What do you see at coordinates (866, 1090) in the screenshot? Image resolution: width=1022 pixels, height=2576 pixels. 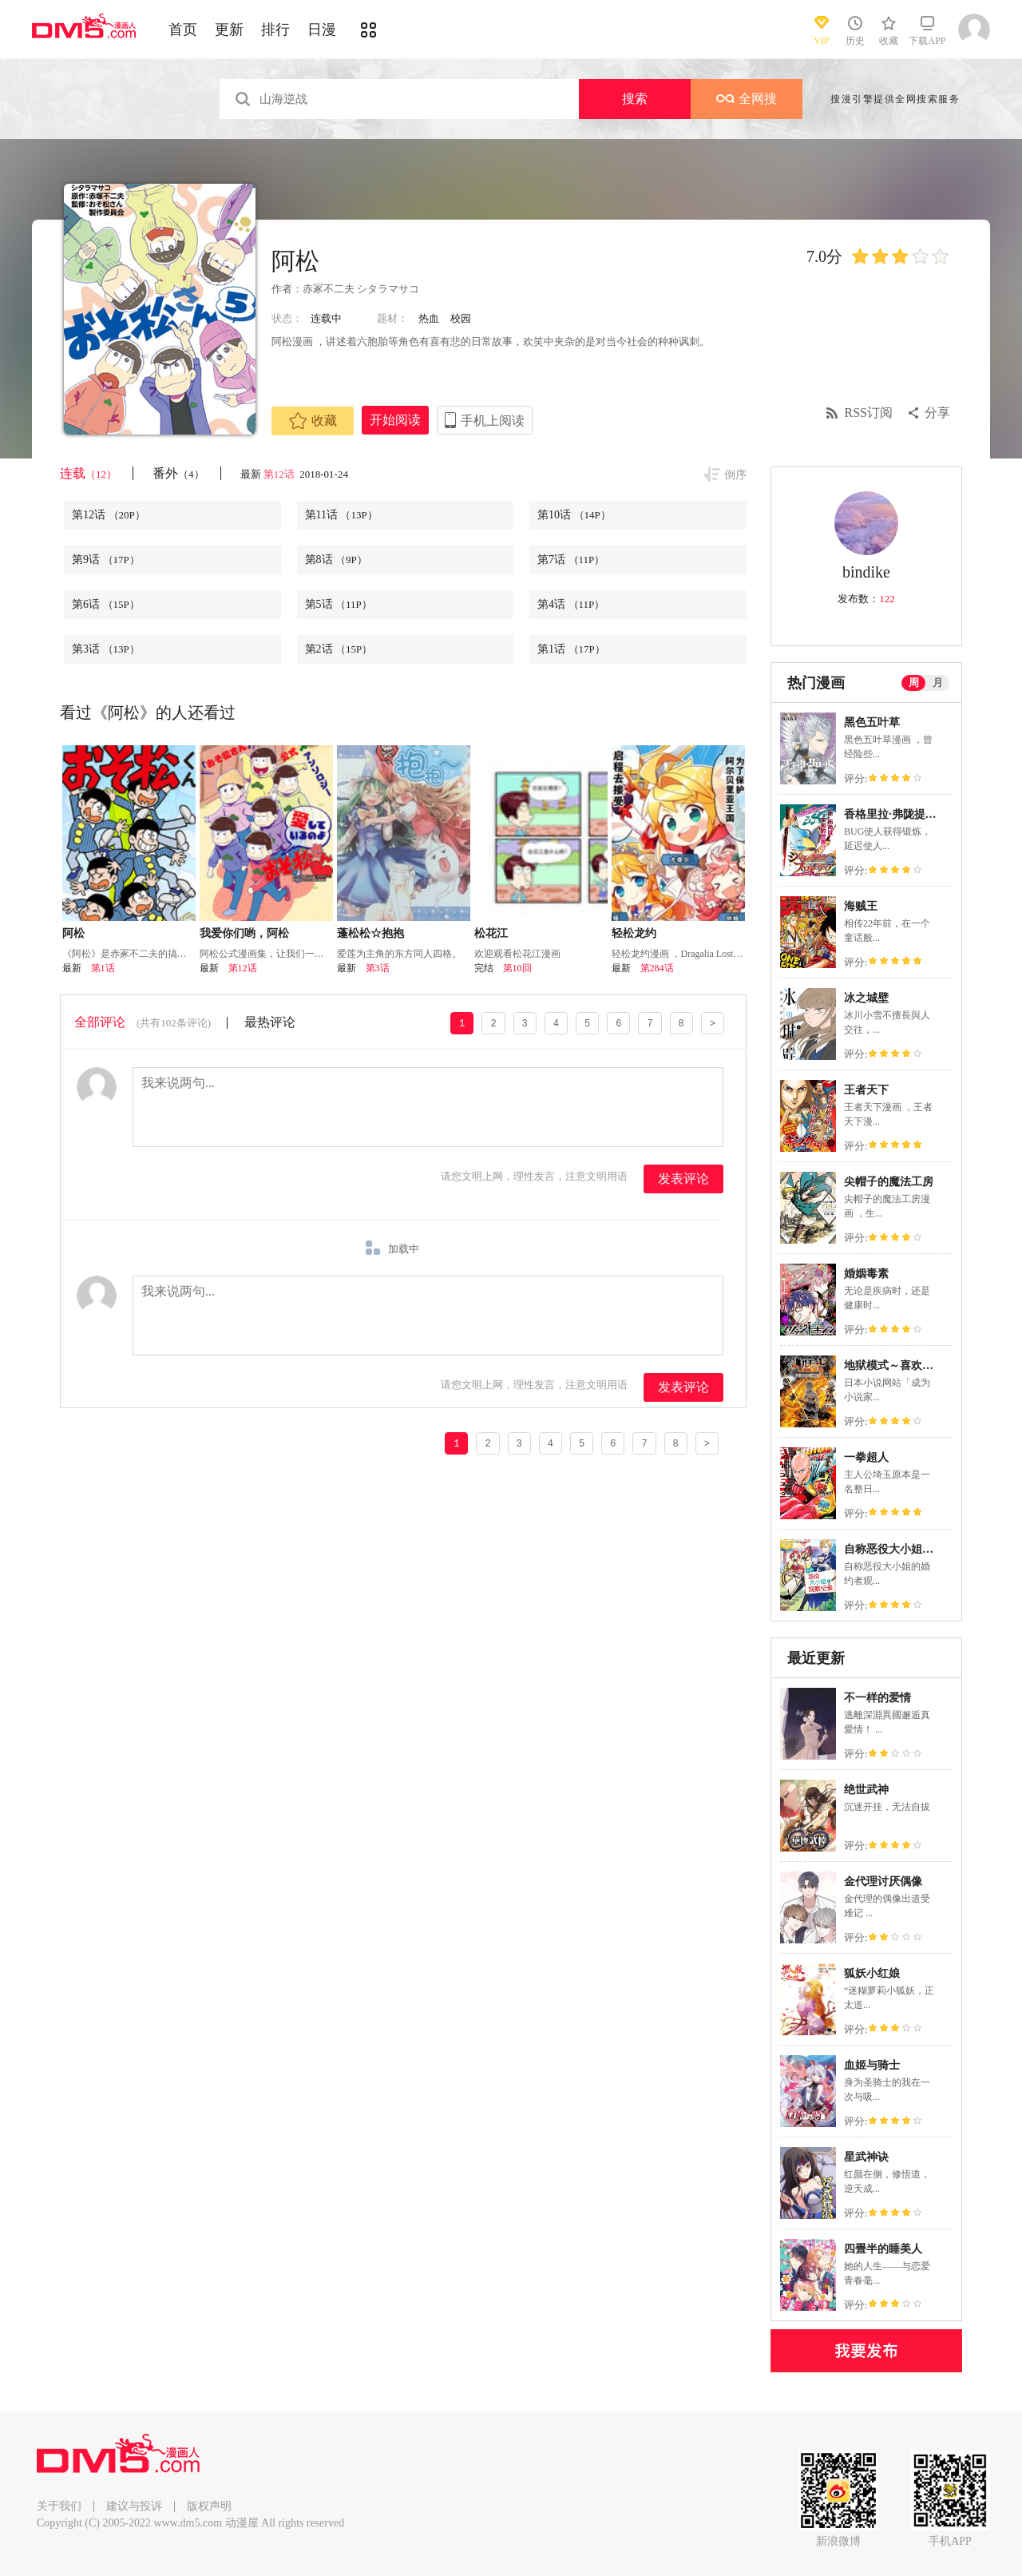 I see `王者天下` at bounding box center [866, 1090].